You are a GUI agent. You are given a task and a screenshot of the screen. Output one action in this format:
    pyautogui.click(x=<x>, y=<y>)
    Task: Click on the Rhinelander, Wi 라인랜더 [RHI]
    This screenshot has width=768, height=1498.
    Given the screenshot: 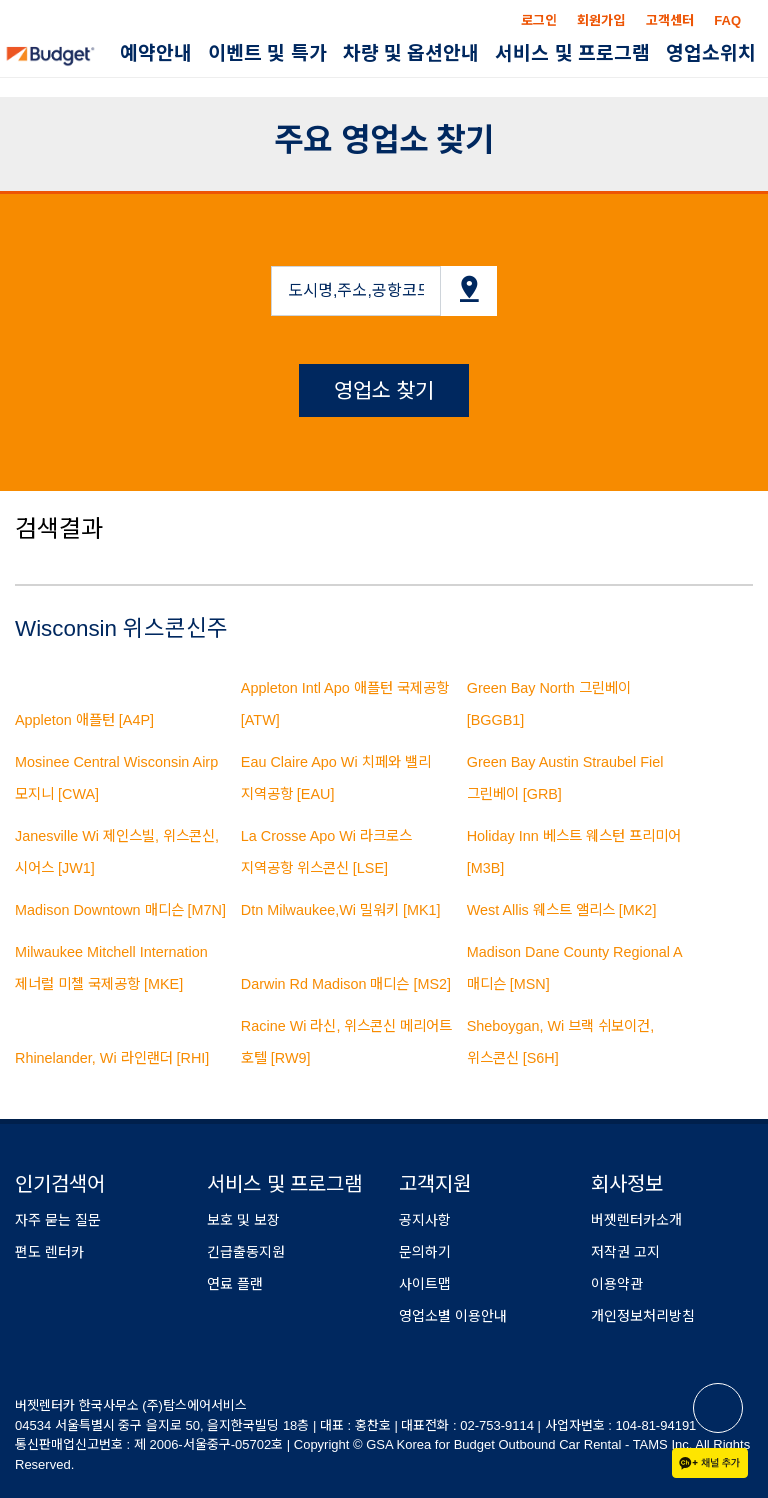 What is the action you would take?
    pyautogui.click(x=112, y=1058)
    